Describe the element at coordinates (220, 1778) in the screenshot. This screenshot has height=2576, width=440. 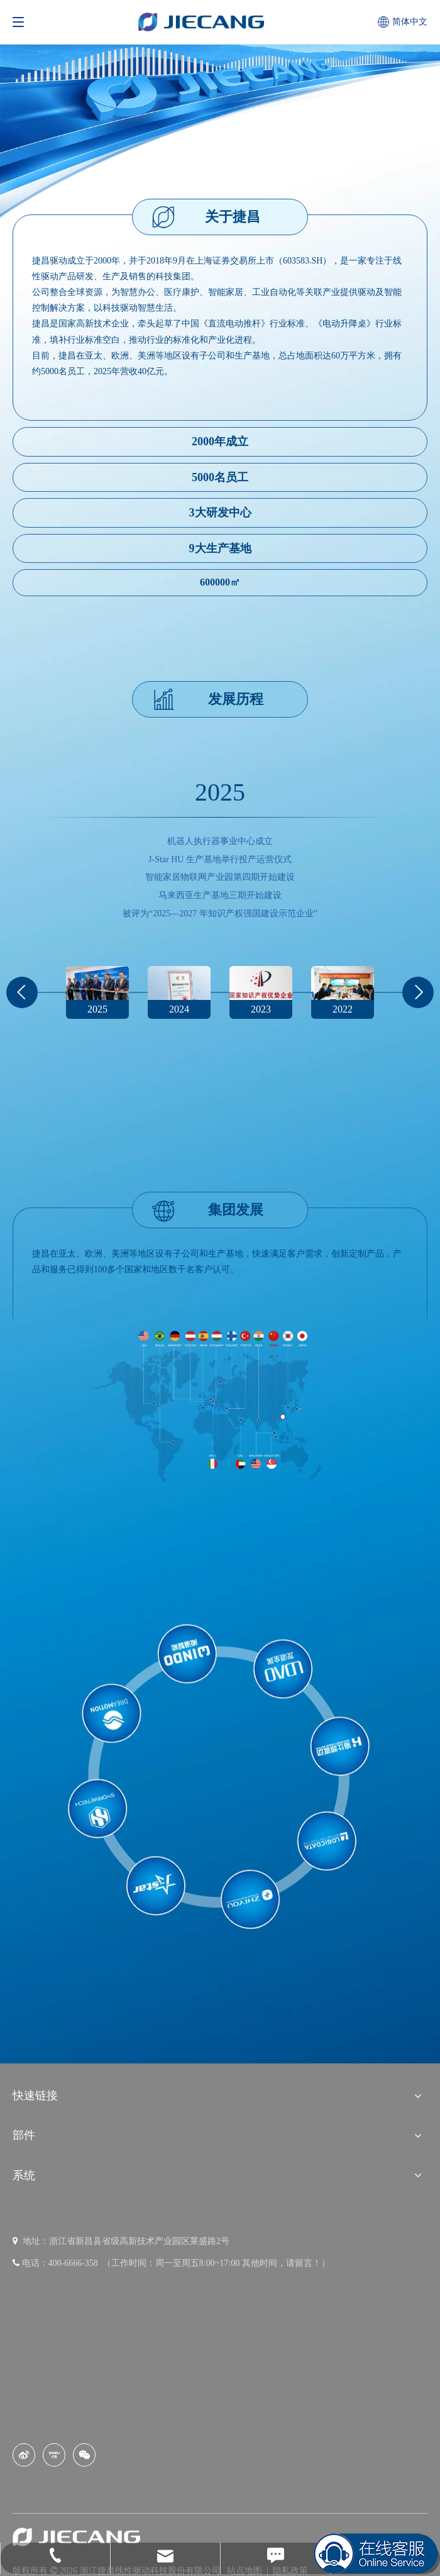
I see `[官网子品牌logo]` at that location.